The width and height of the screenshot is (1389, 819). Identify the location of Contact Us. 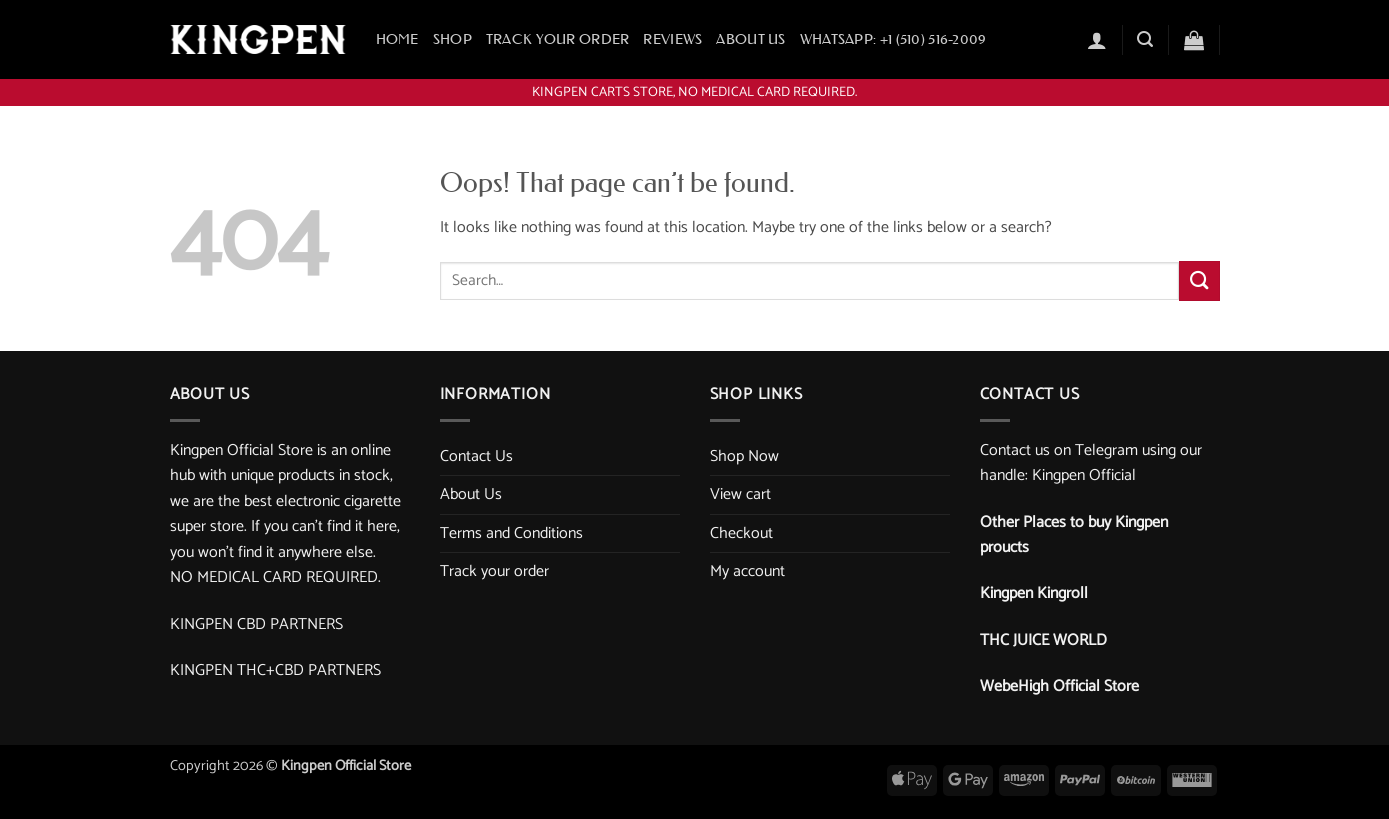
(476, 456).